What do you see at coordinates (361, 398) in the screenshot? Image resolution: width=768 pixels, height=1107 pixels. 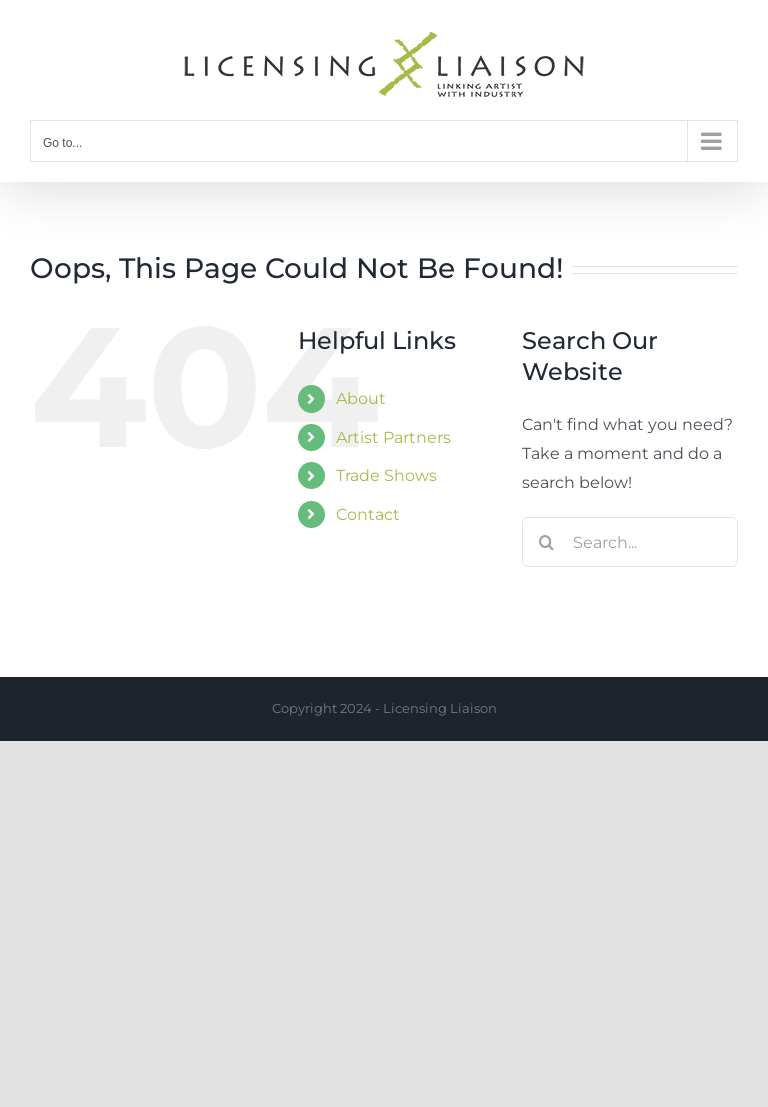 I see `About` at bounding box center [361, 398].